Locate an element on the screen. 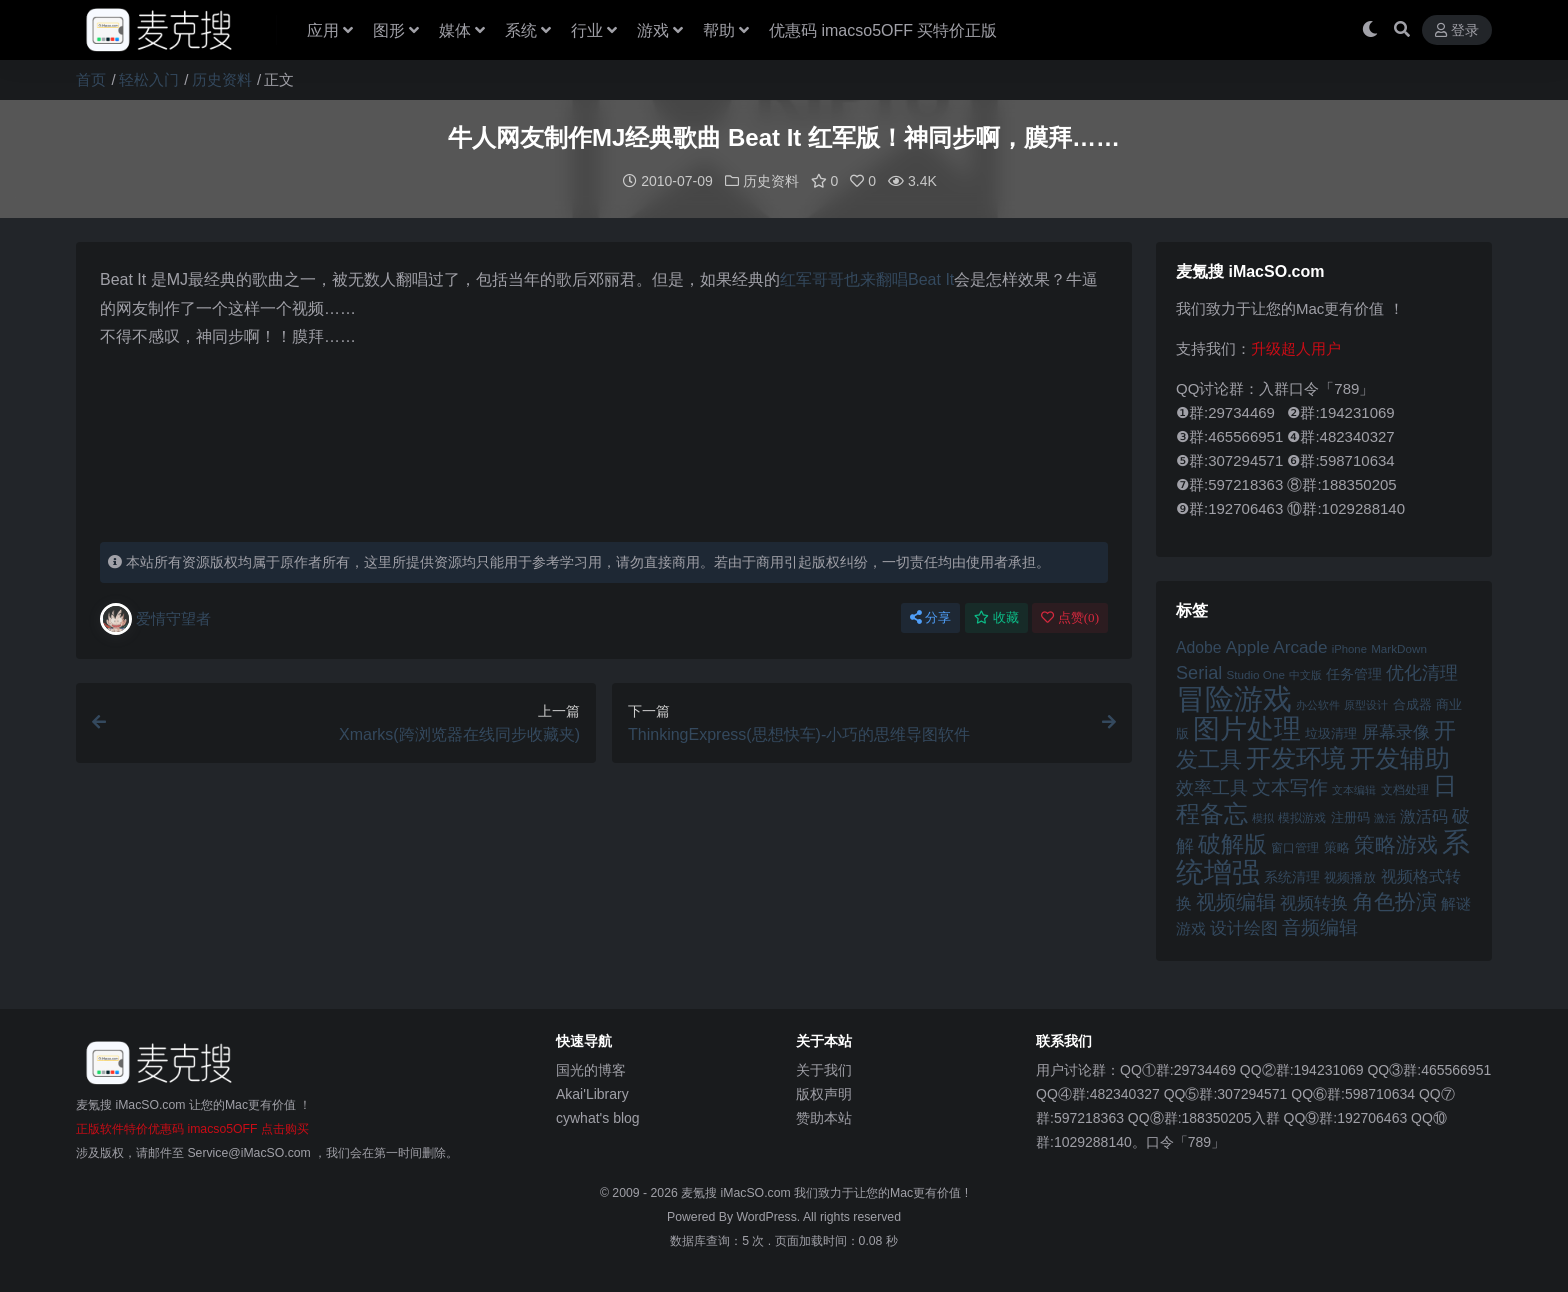 This screenshot has width=1568, height=1292. 效率工具 [效率工具 (65 项)] is located at coordinates (1212, 787).